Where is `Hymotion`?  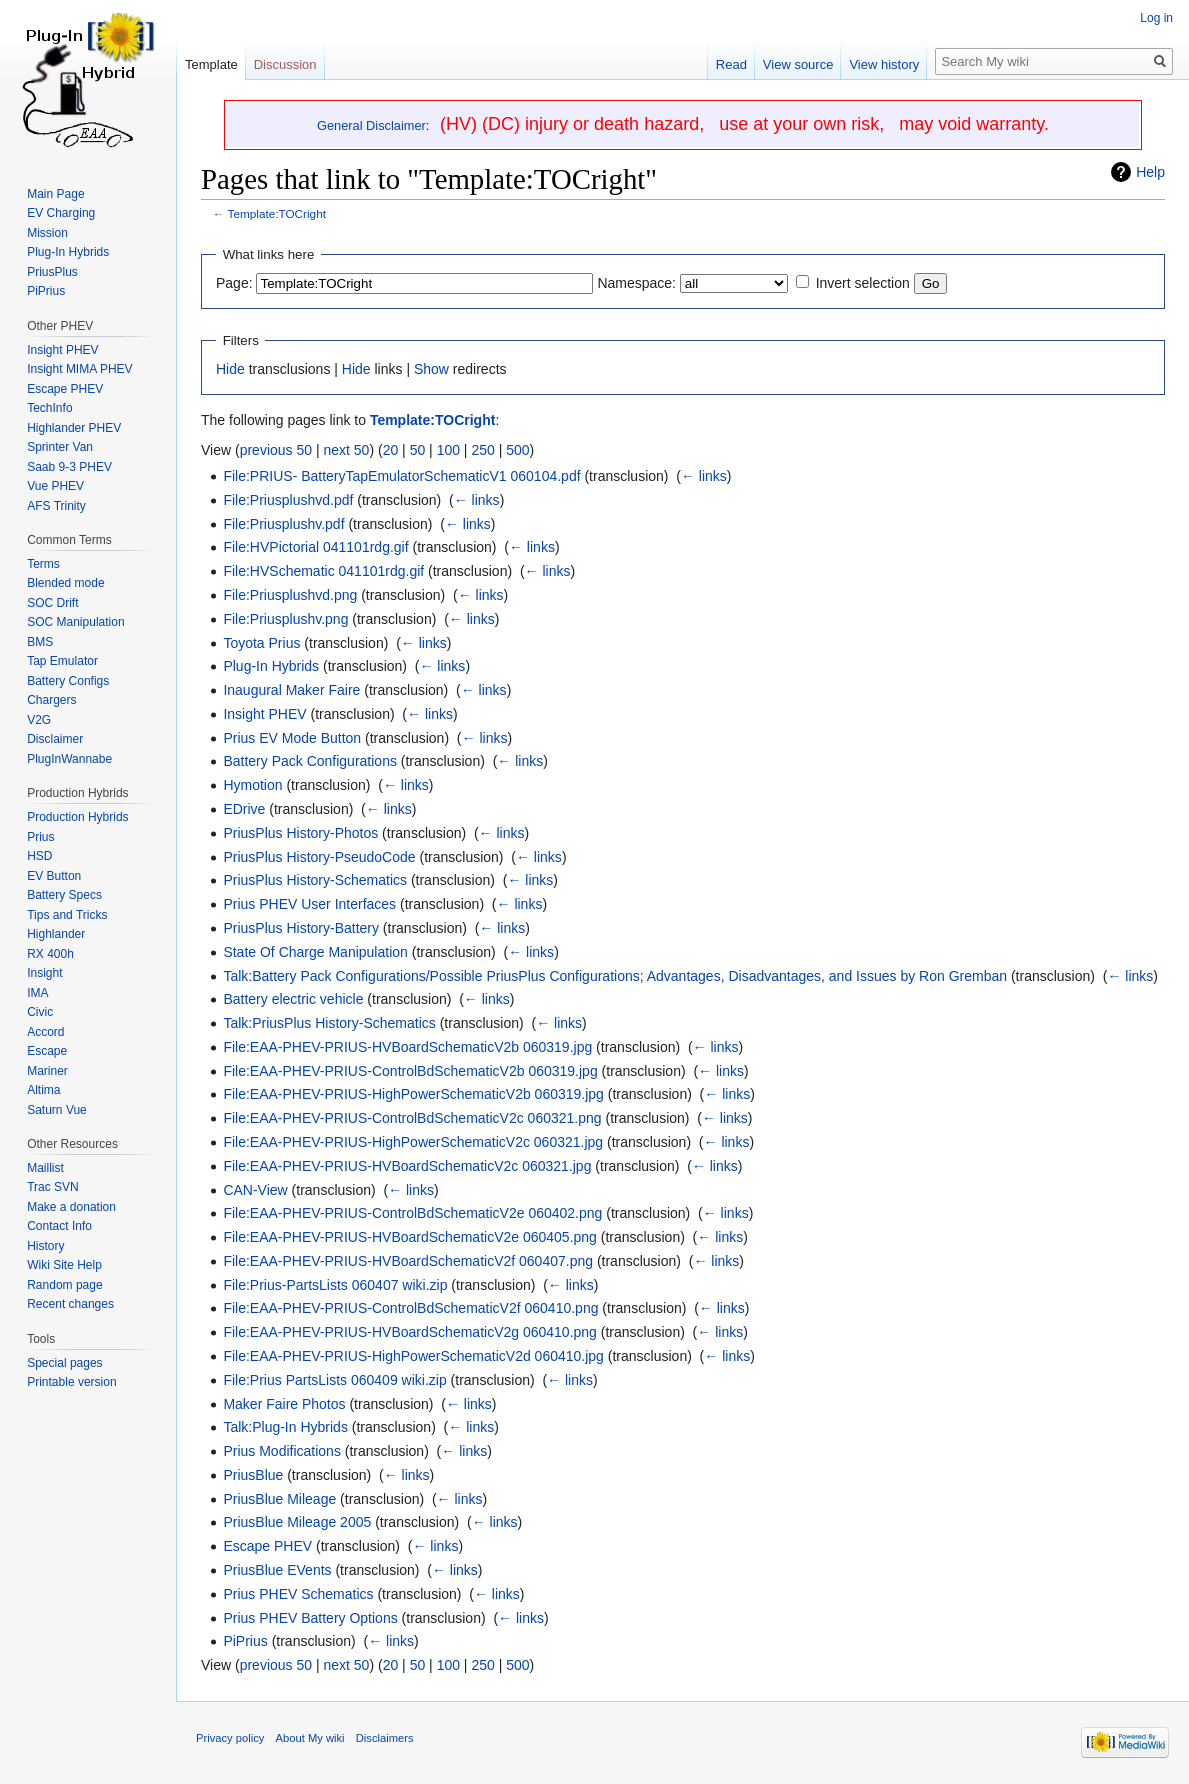
Hymotion is located at coordinates (252, 785).